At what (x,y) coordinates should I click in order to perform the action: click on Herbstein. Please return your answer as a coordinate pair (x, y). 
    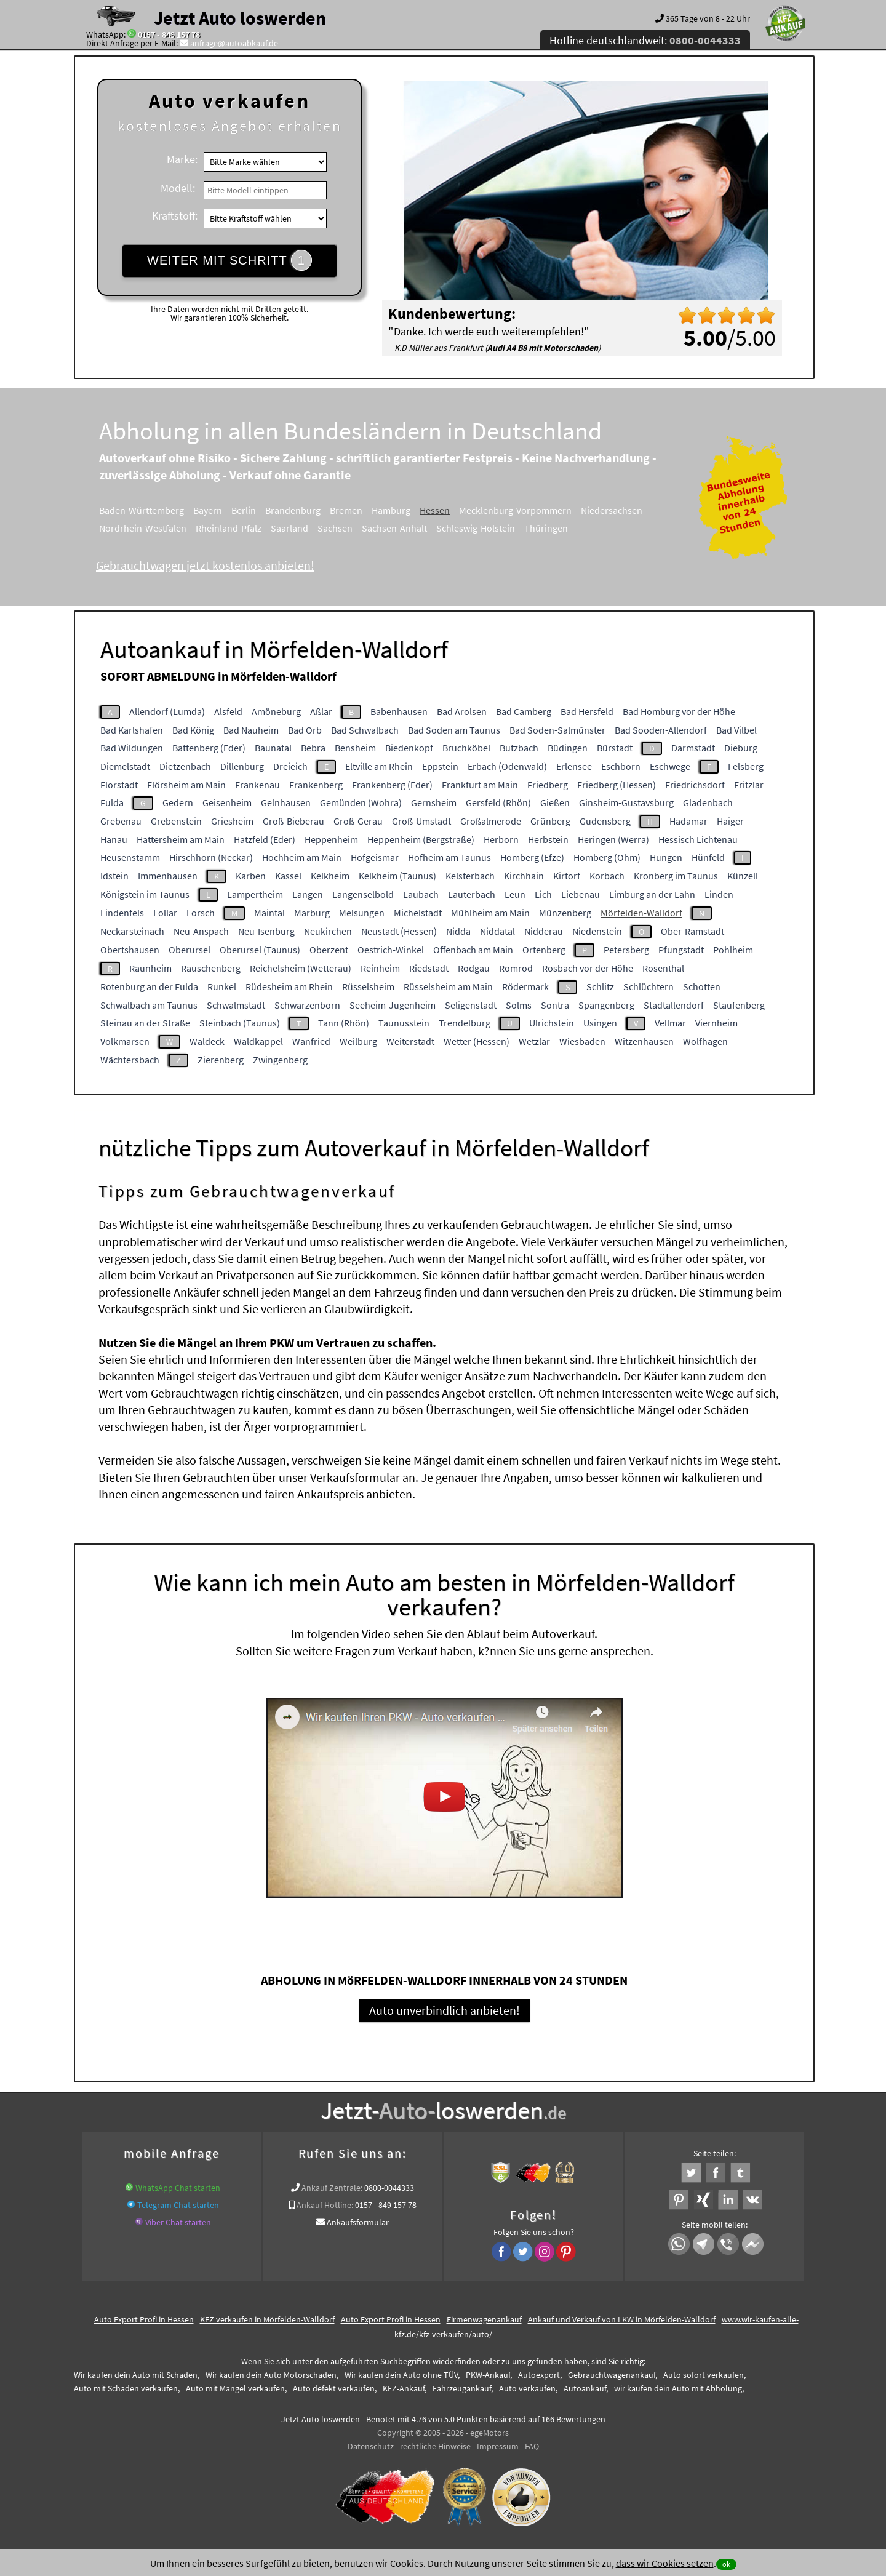
    Looking at the image, I should click on (548, 839).